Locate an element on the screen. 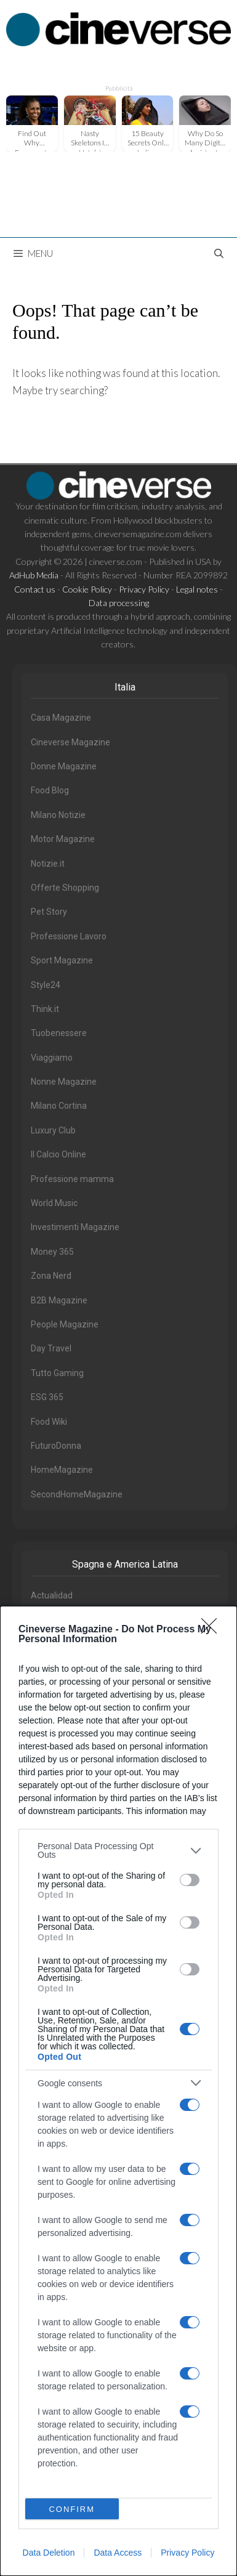 This screenshot has width=237, height=2576. ESG 365 is located at coordinates (47, 1397).